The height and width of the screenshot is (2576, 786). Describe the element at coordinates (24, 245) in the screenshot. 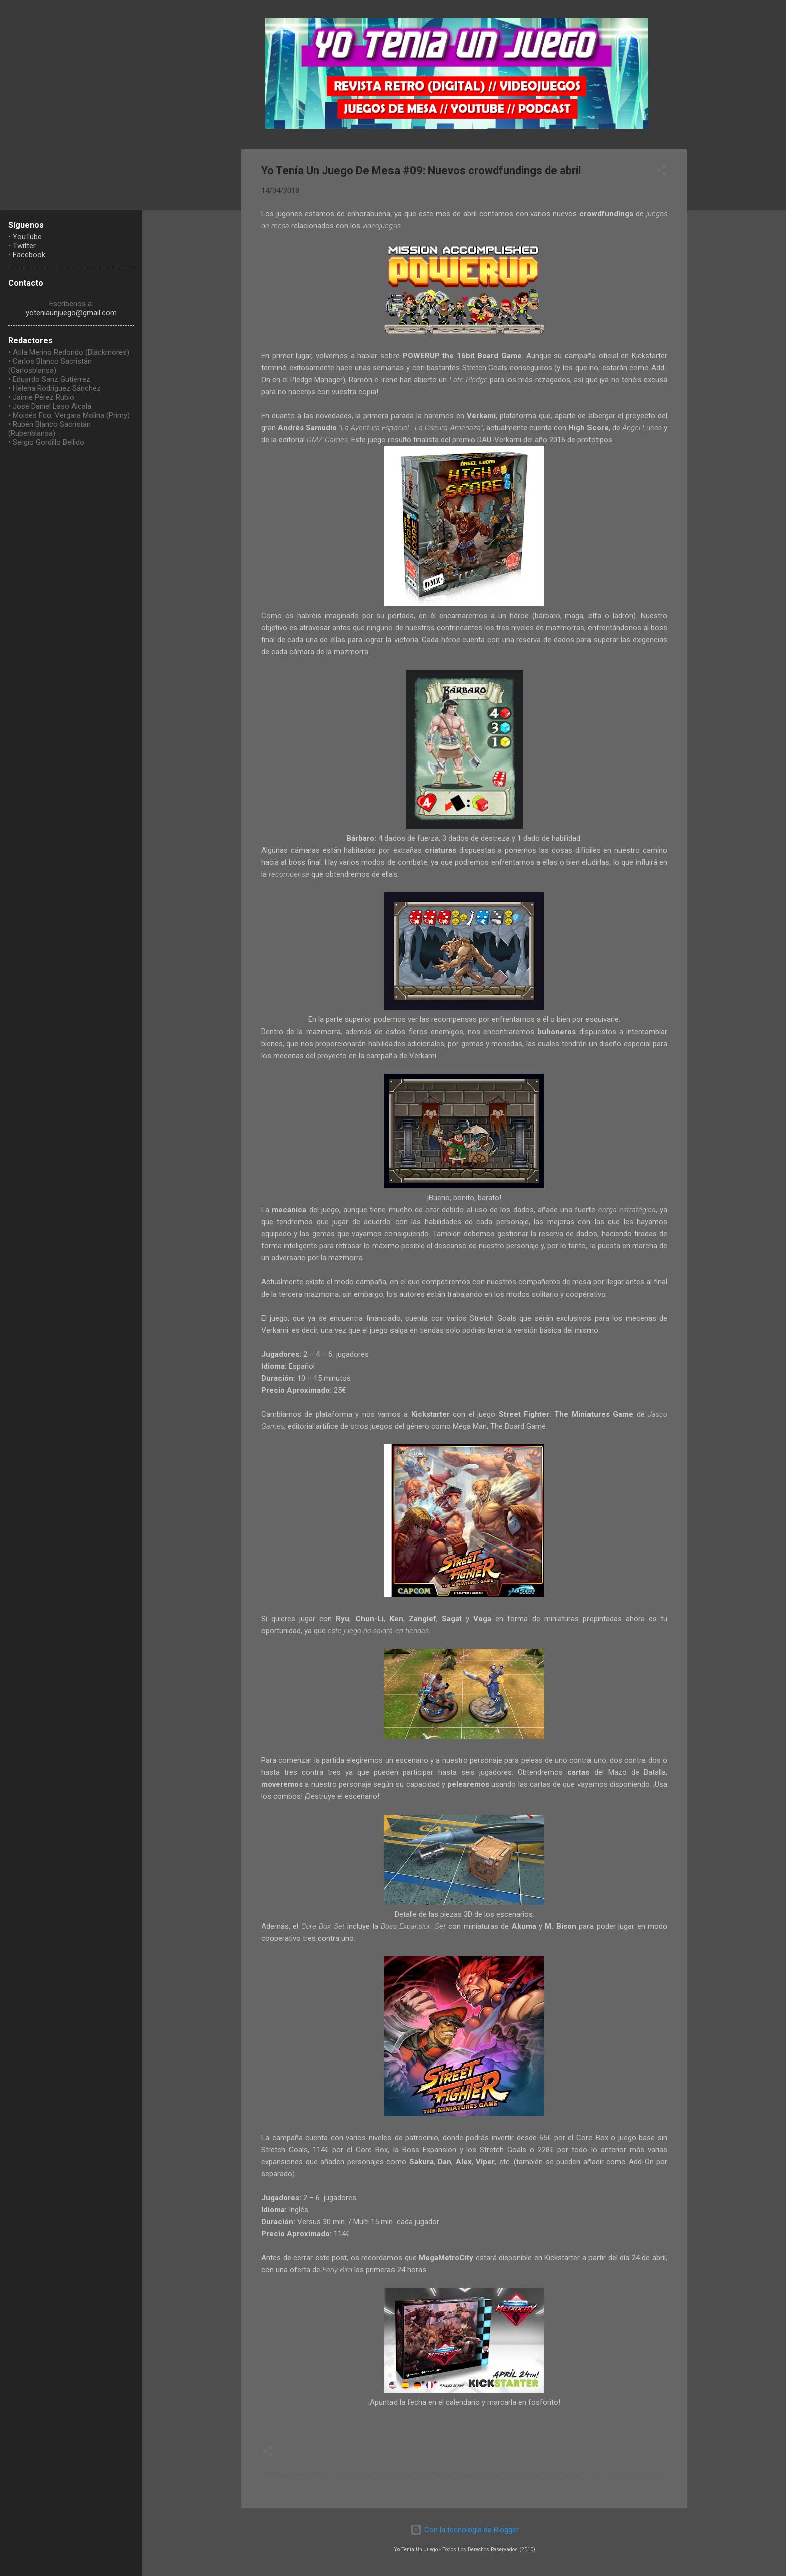

I see `Twitter` at that location.